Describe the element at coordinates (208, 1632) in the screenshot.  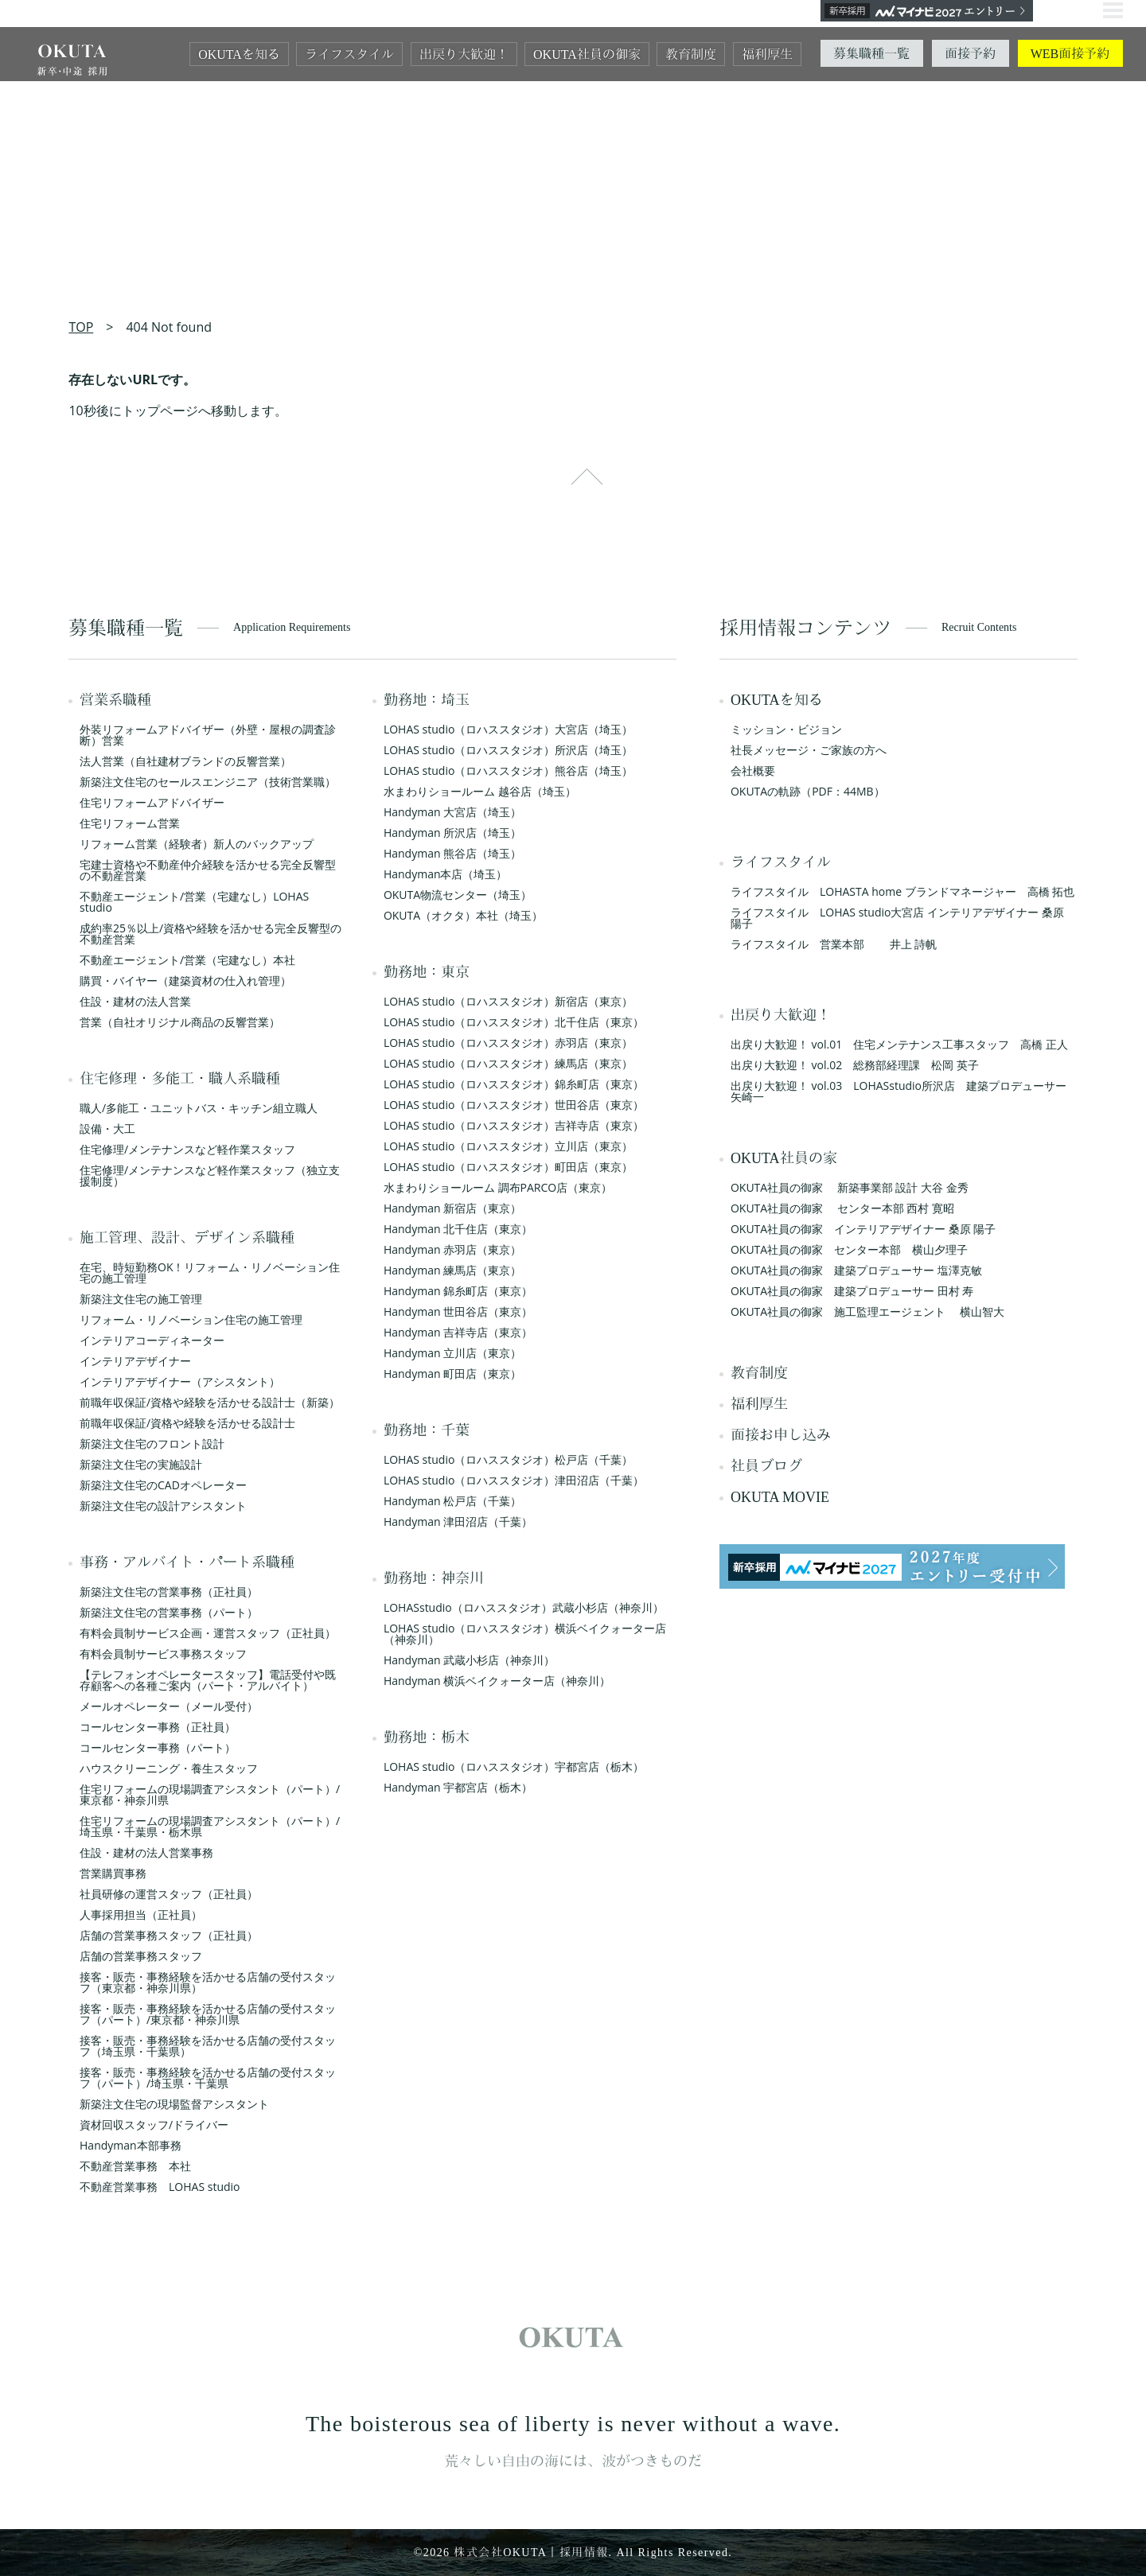
I see `有料会員制サービス企画・運営スタッフ（正社員）` at that location.